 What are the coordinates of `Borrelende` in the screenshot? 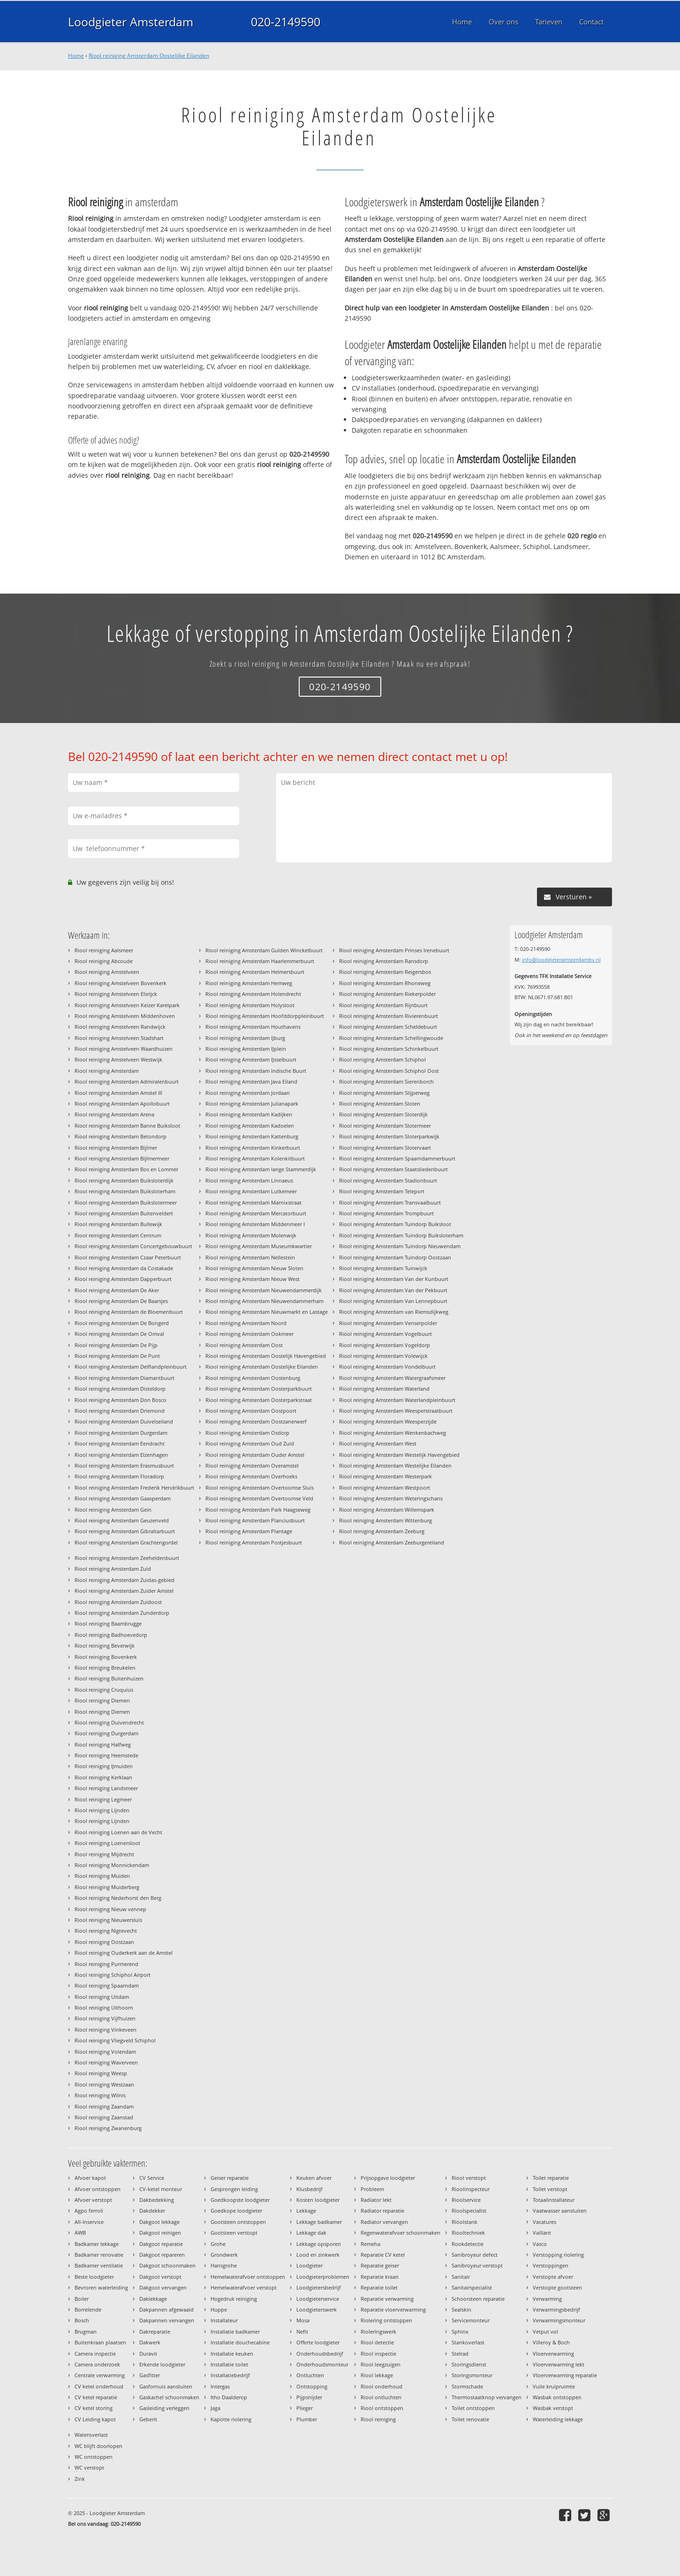 It's located at (88, 2309).